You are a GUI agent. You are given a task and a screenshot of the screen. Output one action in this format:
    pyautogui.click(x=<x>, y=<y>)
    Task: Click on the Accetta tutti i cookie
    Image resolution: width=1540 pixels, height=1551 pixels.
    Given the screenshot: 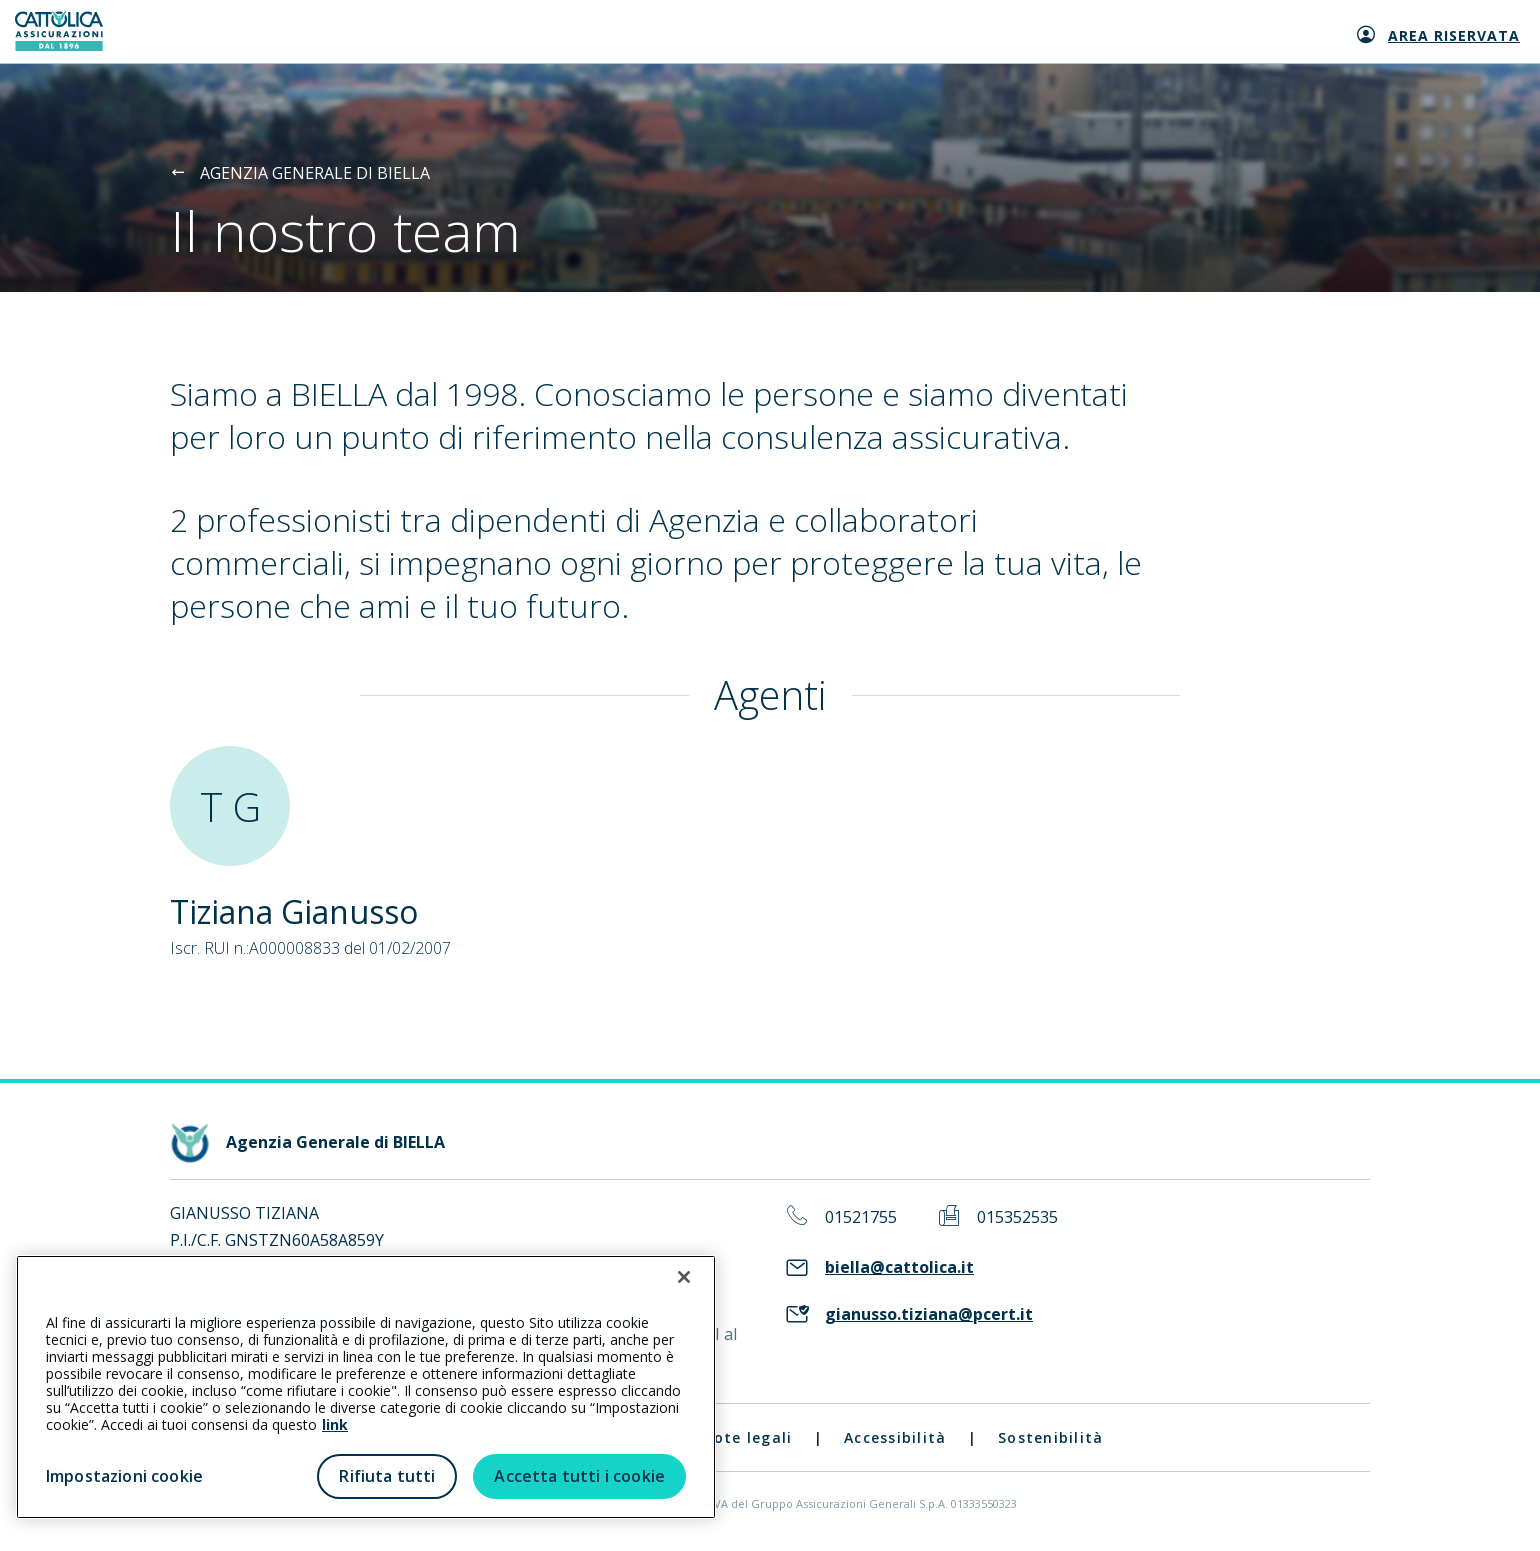 What is the action you would take?
    pyautogui.click(x=579, y=1476)
    